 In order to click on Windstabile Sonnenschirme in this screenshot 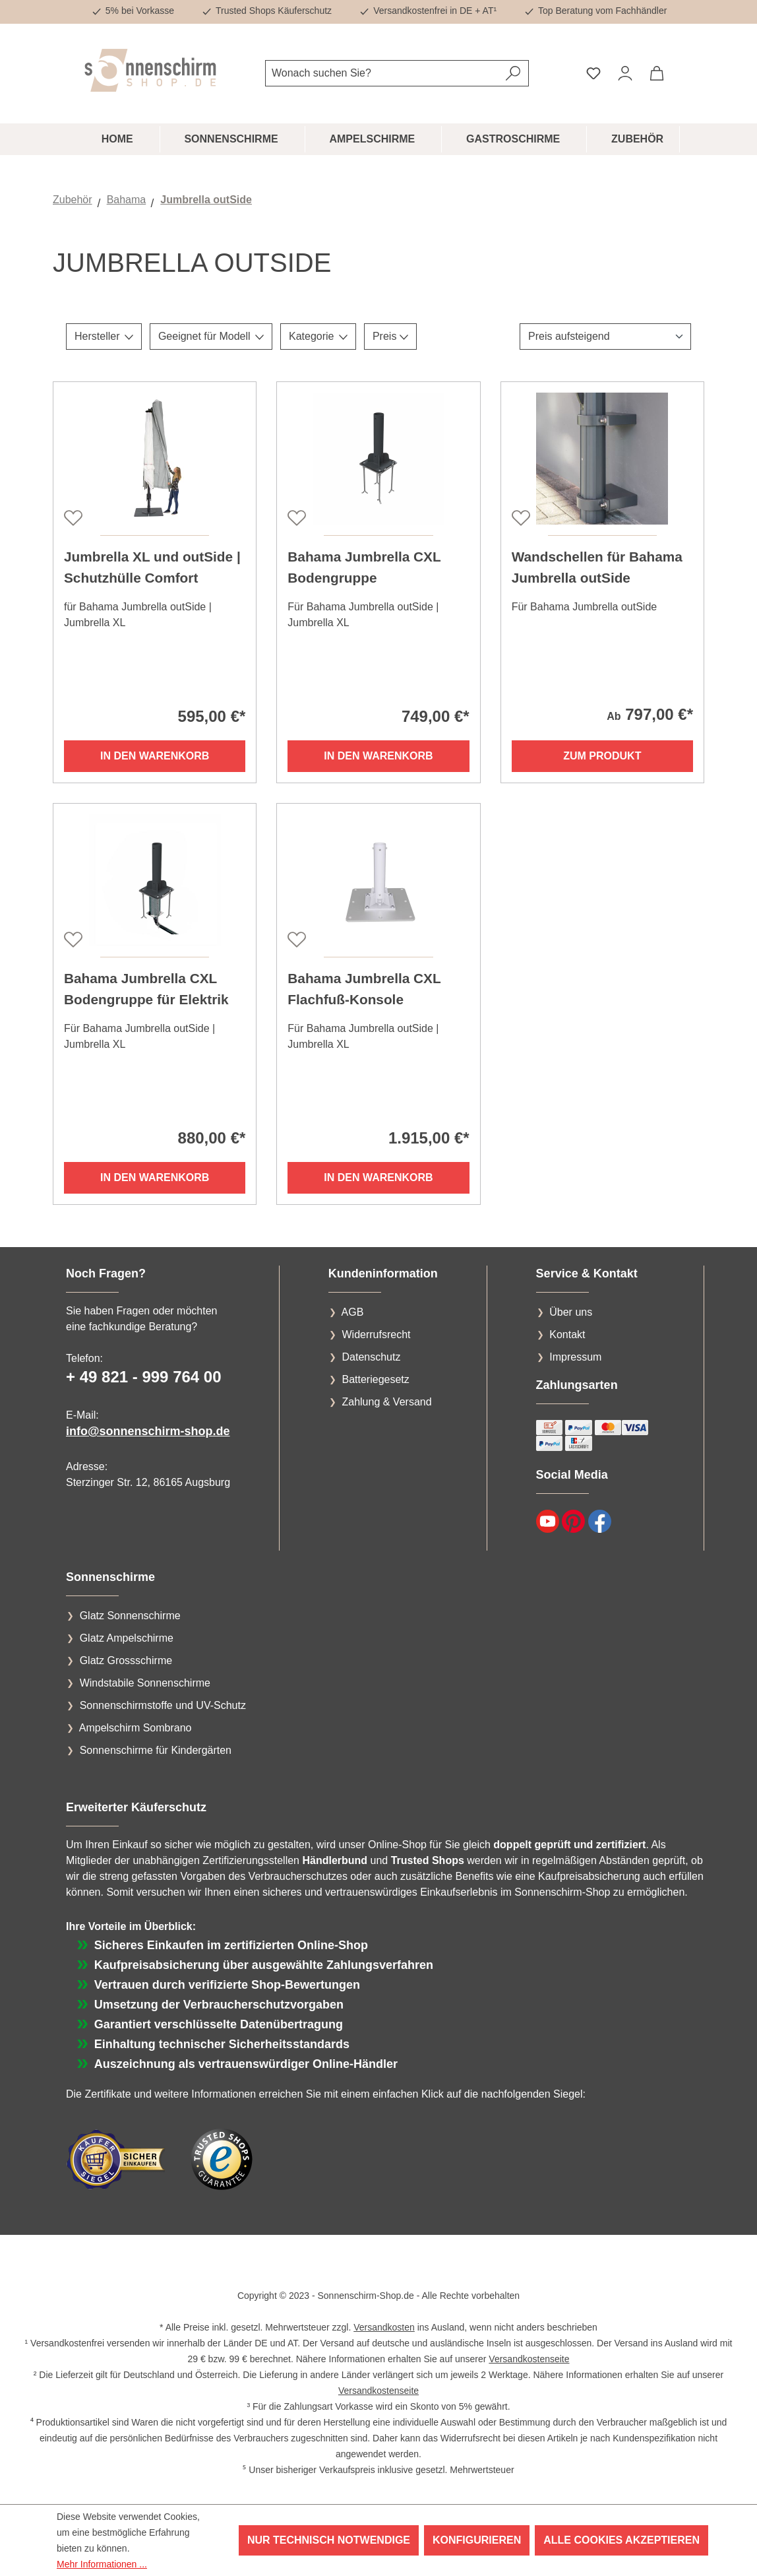, I will do `click(145, 1683)`.